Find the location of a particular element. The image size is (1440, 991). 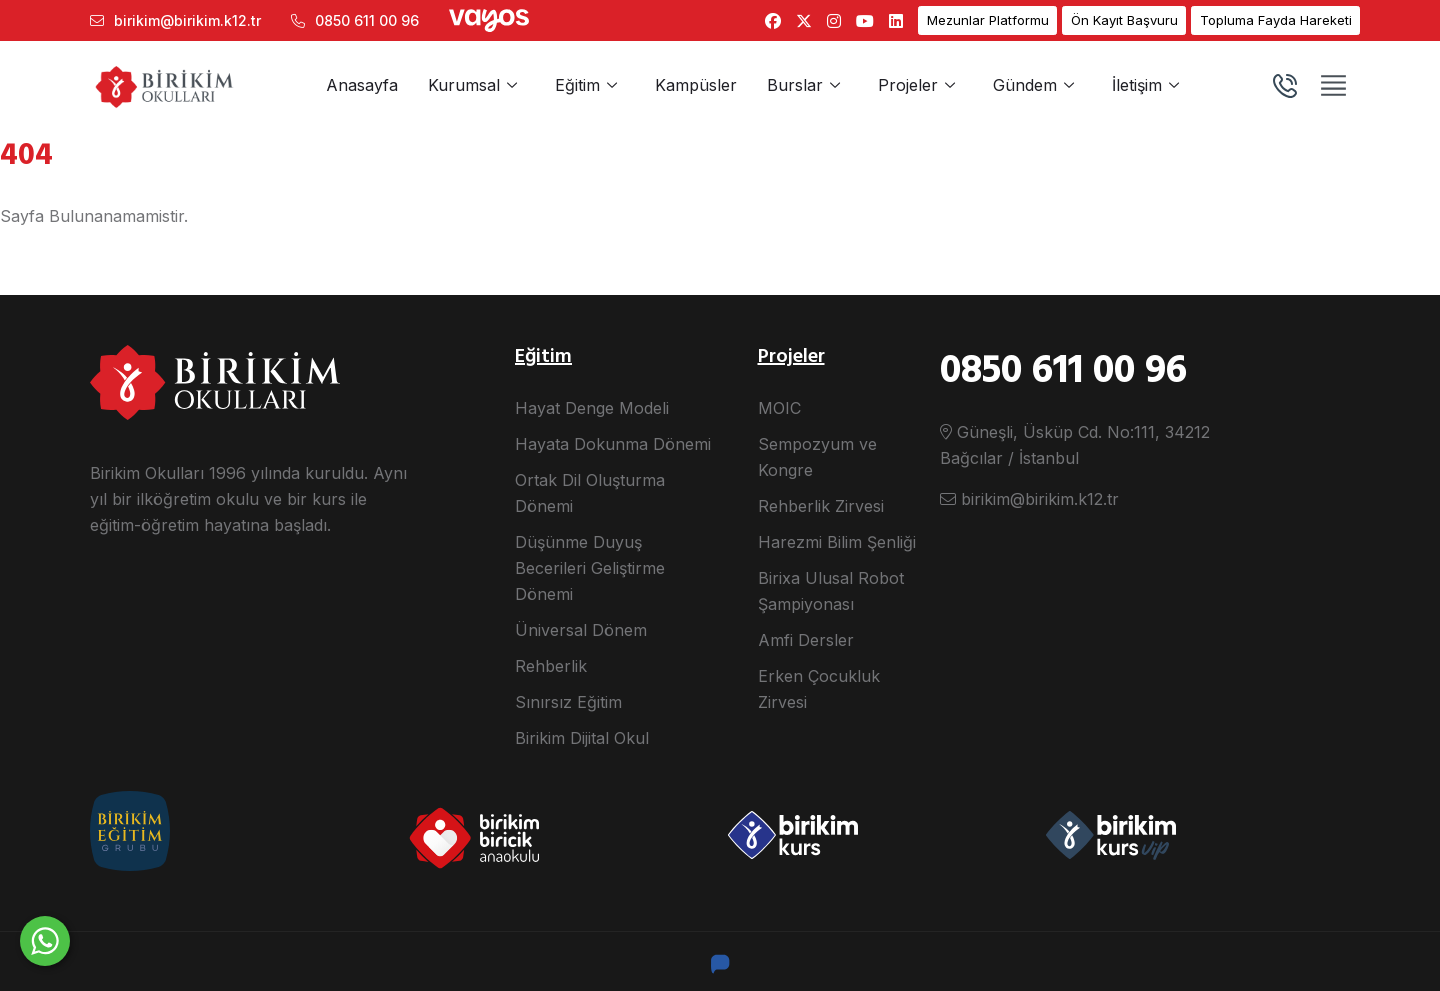

İletişim is located at coordinates (1137, 85).